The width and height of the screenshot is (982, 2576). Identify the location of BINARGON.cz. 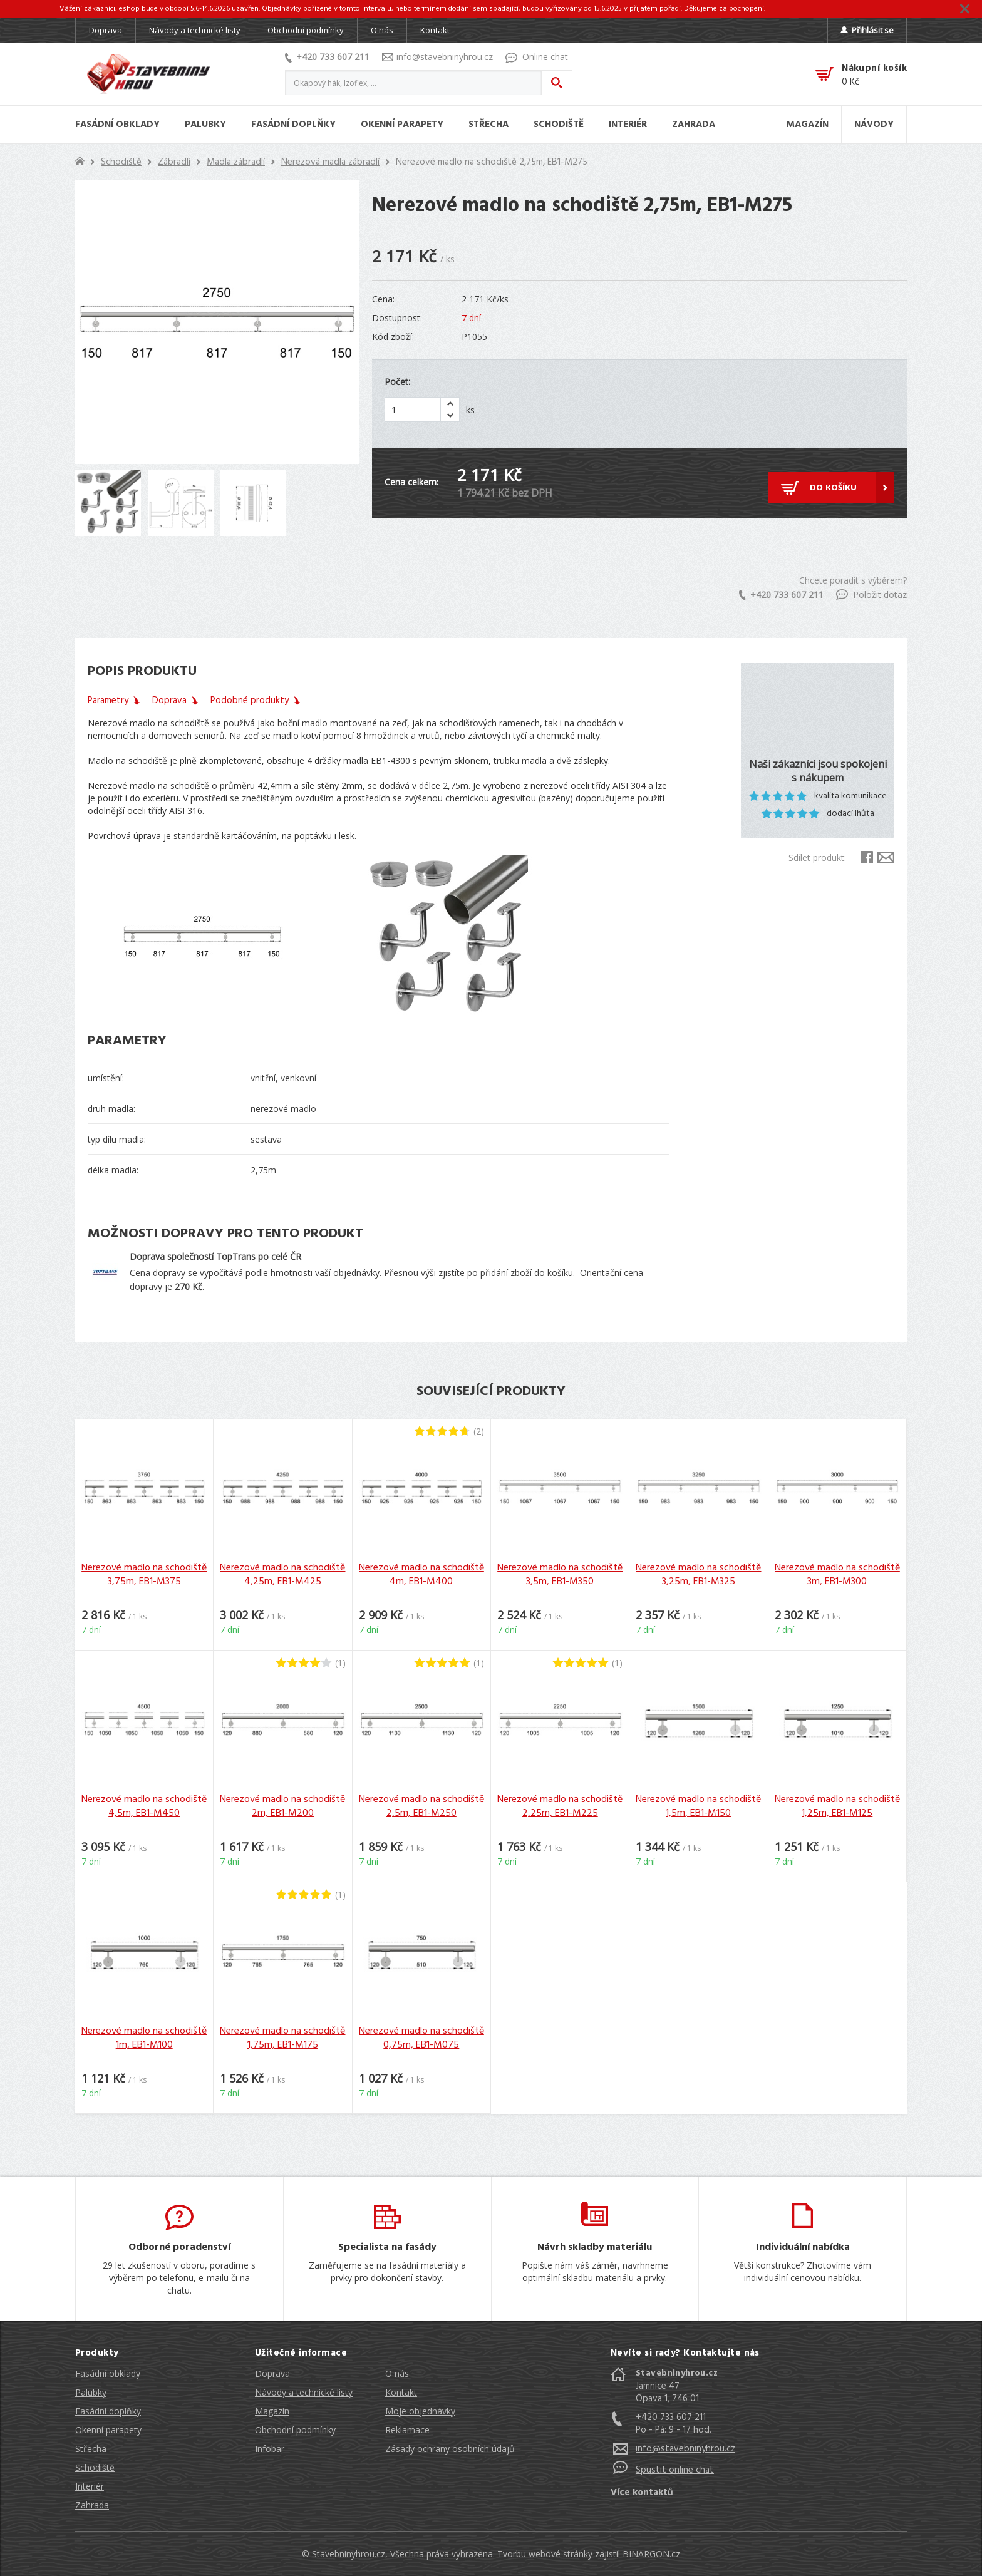
(651, 2554).